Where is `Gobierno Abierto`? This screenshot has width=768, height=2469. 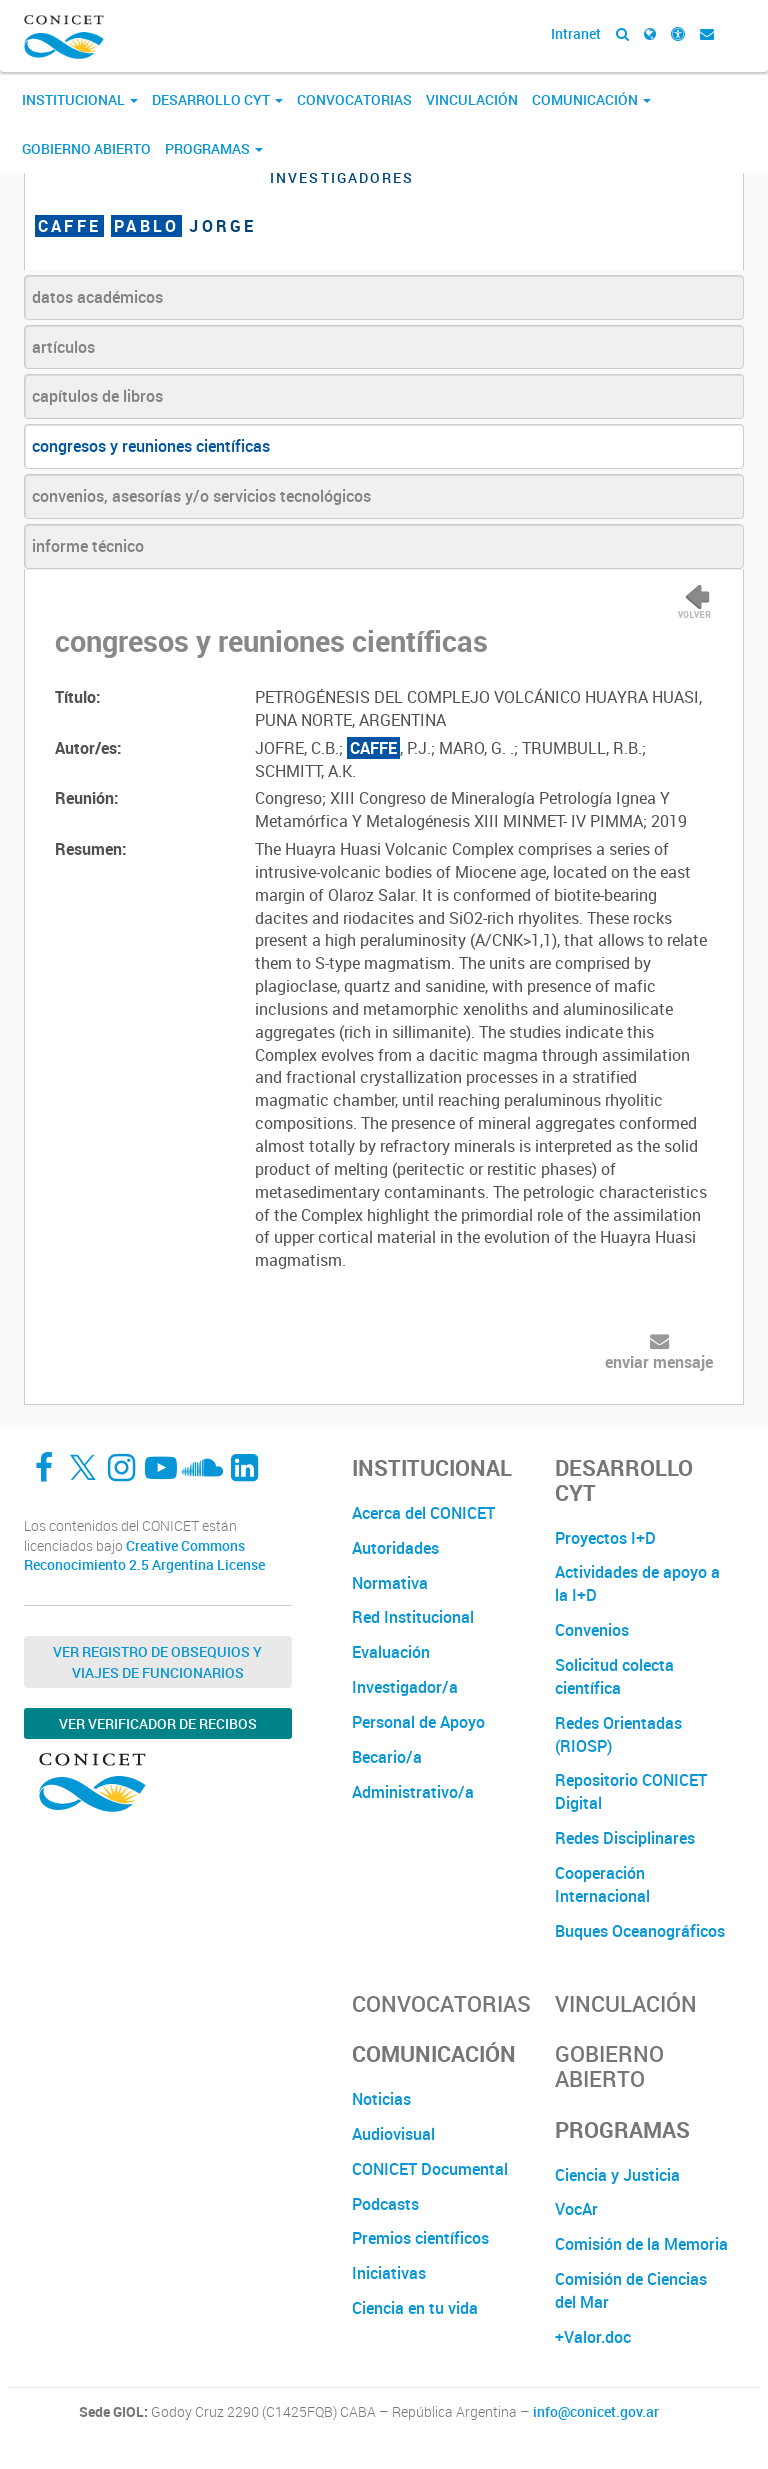
Gobierno Abierto is located at coordinates (86, 148).